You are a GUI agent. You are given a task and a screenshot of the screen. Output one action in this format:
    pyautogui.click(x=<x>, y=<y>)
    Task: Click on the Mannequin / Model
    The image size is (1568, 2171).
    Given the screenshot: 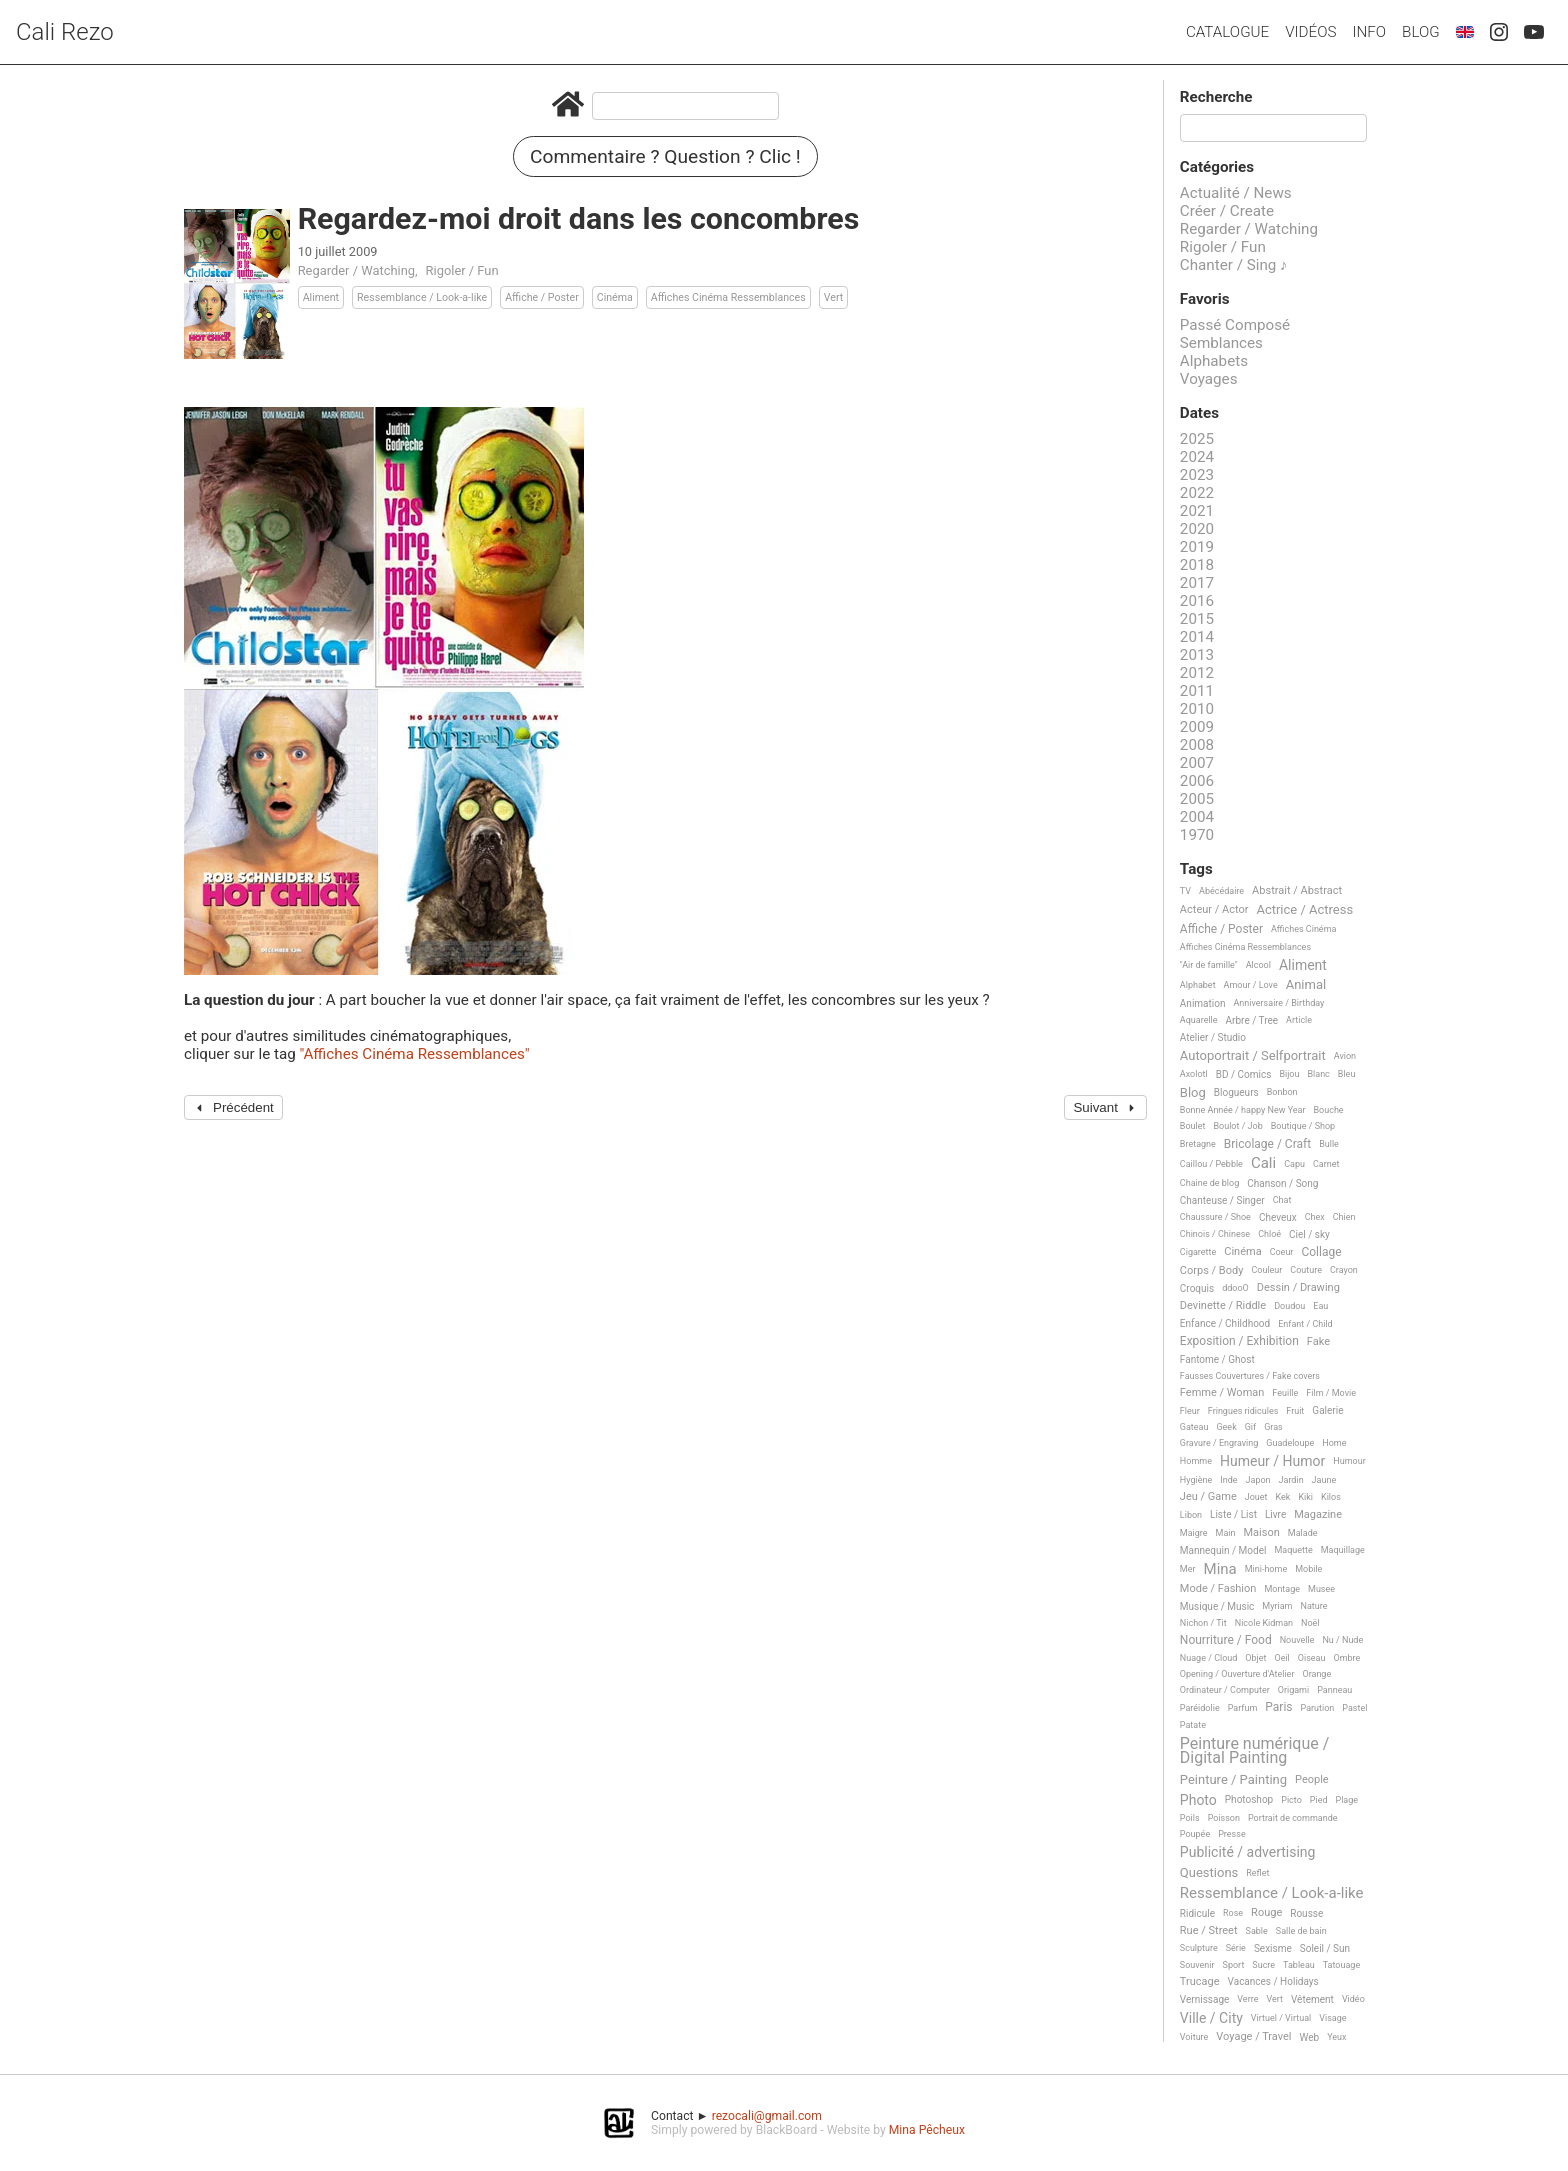 What is the action you would take?
    pyautogui.click(x=1223, y=1550)
    